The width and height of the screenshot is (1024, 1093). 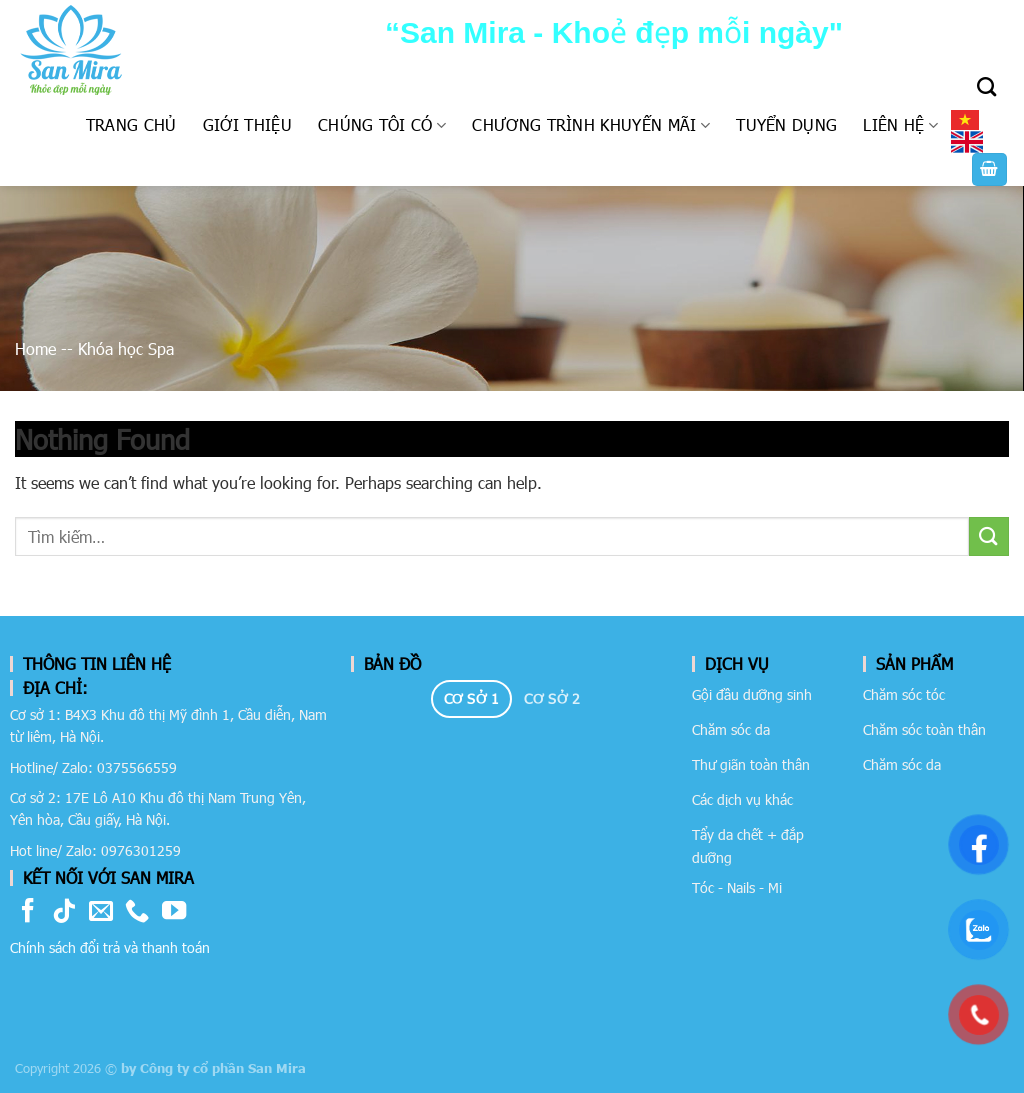 I want to click on [Send us an email], so click(x=101, y=912).